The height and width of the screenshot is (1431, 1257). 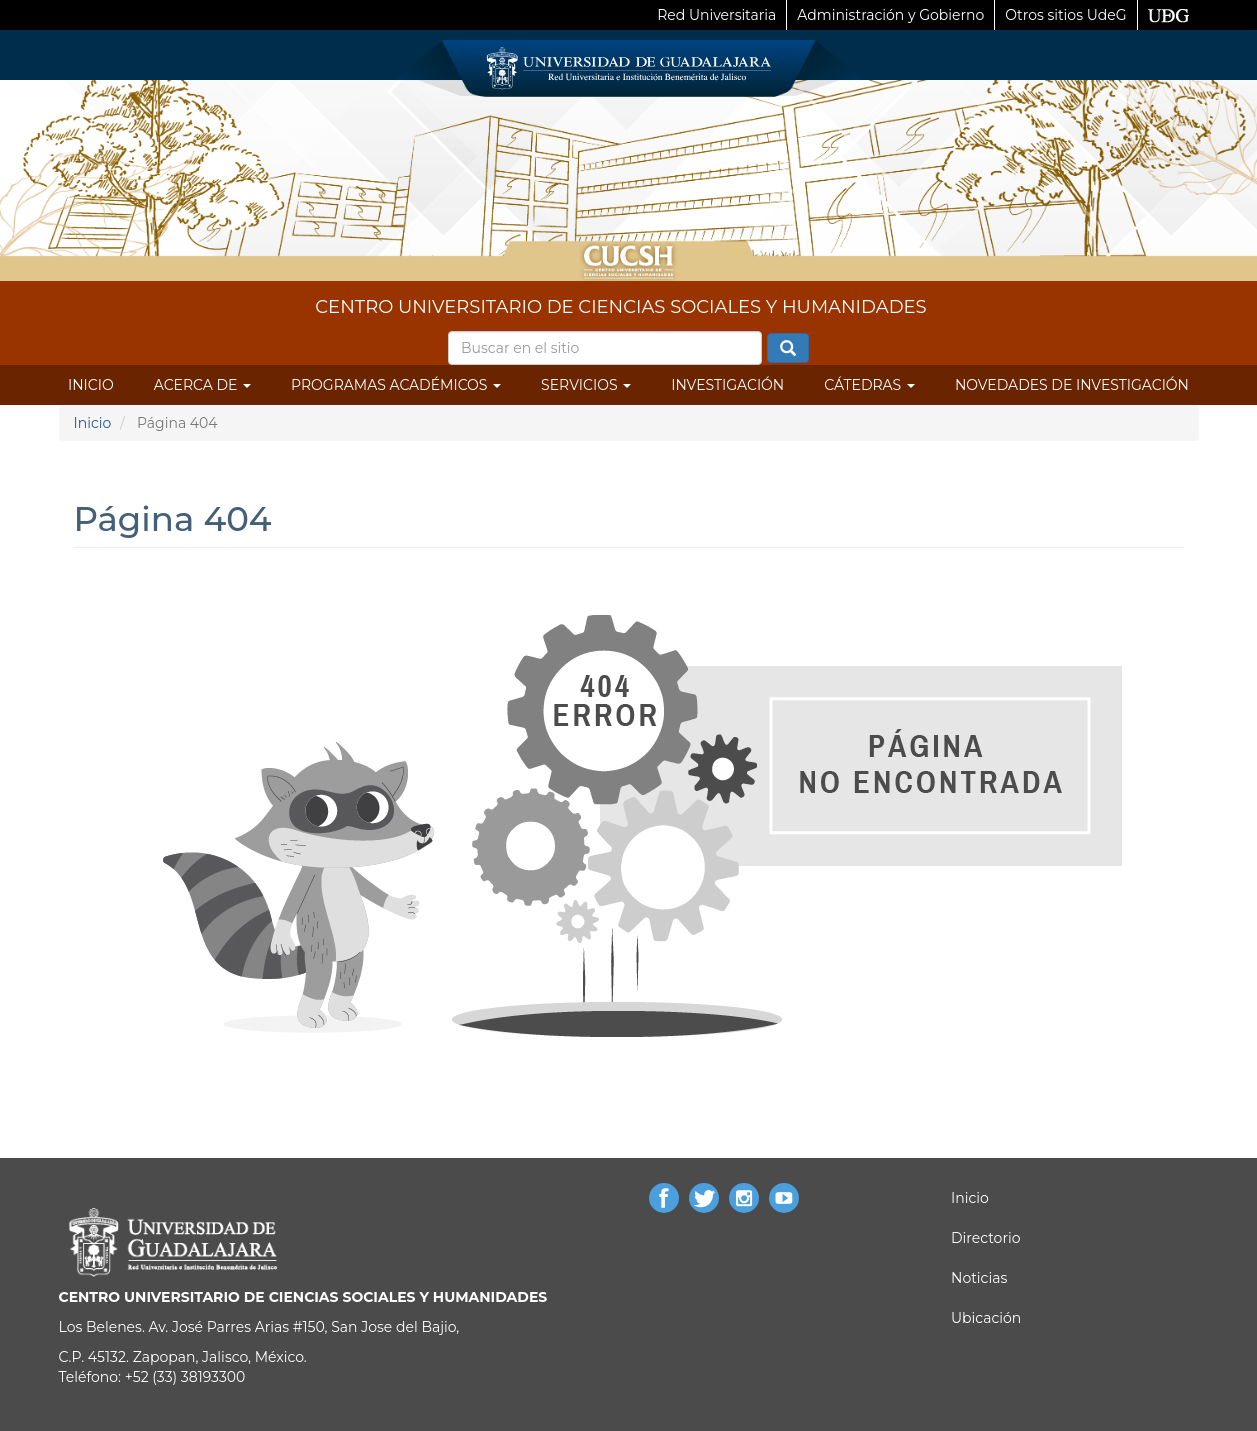 What do you see at coordinates (586, 385) in the screenshot?
I see `Servicios` at bounding box center [586, 385].